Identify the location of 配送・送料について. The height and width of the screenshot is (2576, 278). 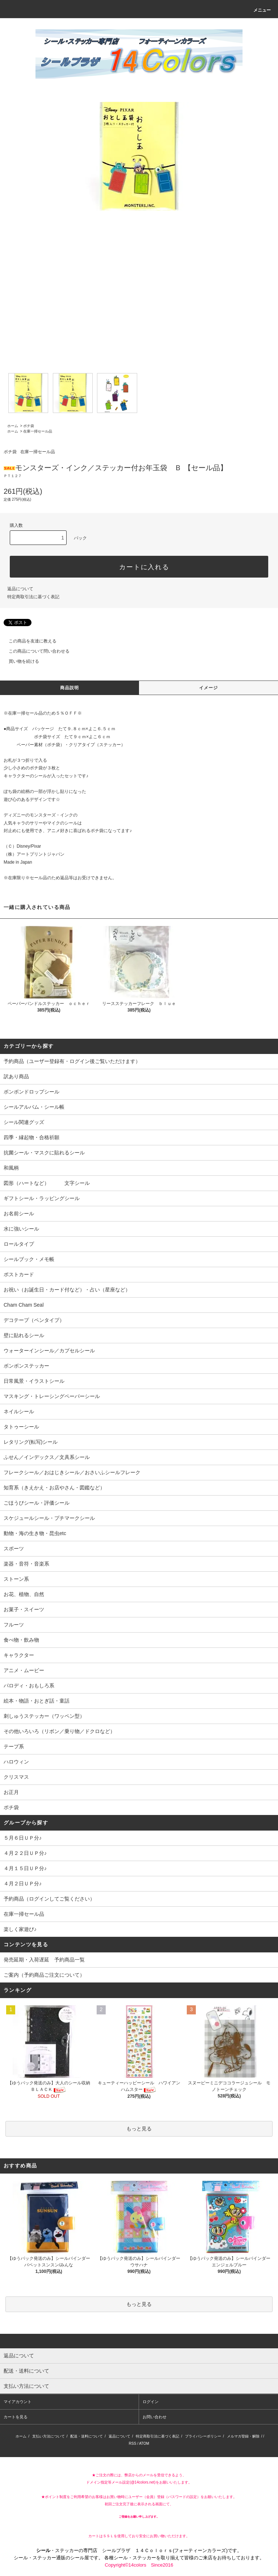
(86, 2436).